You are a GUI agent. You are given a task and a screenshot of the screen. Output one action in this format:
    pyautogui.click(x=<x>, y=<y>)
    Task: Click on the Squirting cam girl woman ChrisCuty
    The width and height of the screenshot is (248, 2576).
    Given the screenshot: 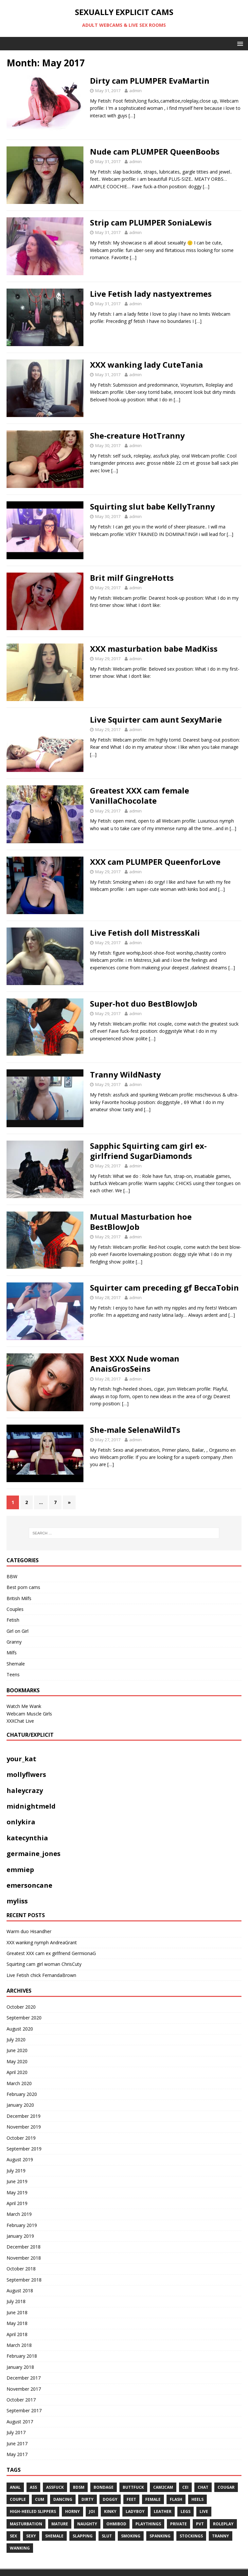 What is the action you would take?
    pyautogui.click(x=44, y=1964)
    